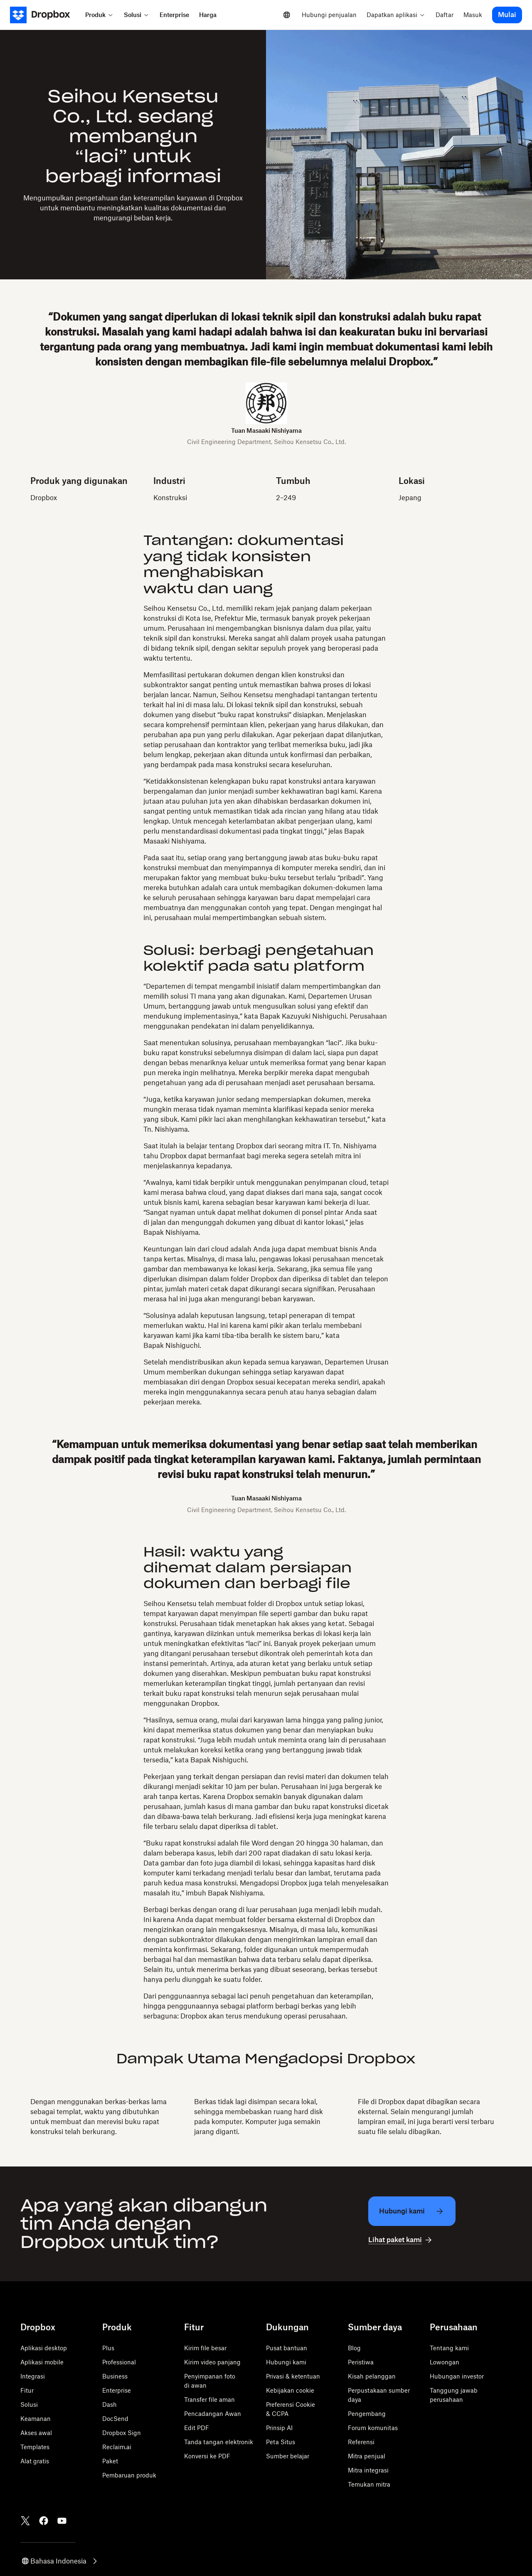  What do you see at coordinates (287, 2456) in the screenshot?
I see `Sumber belajar` at bounding box center [287, 2456].